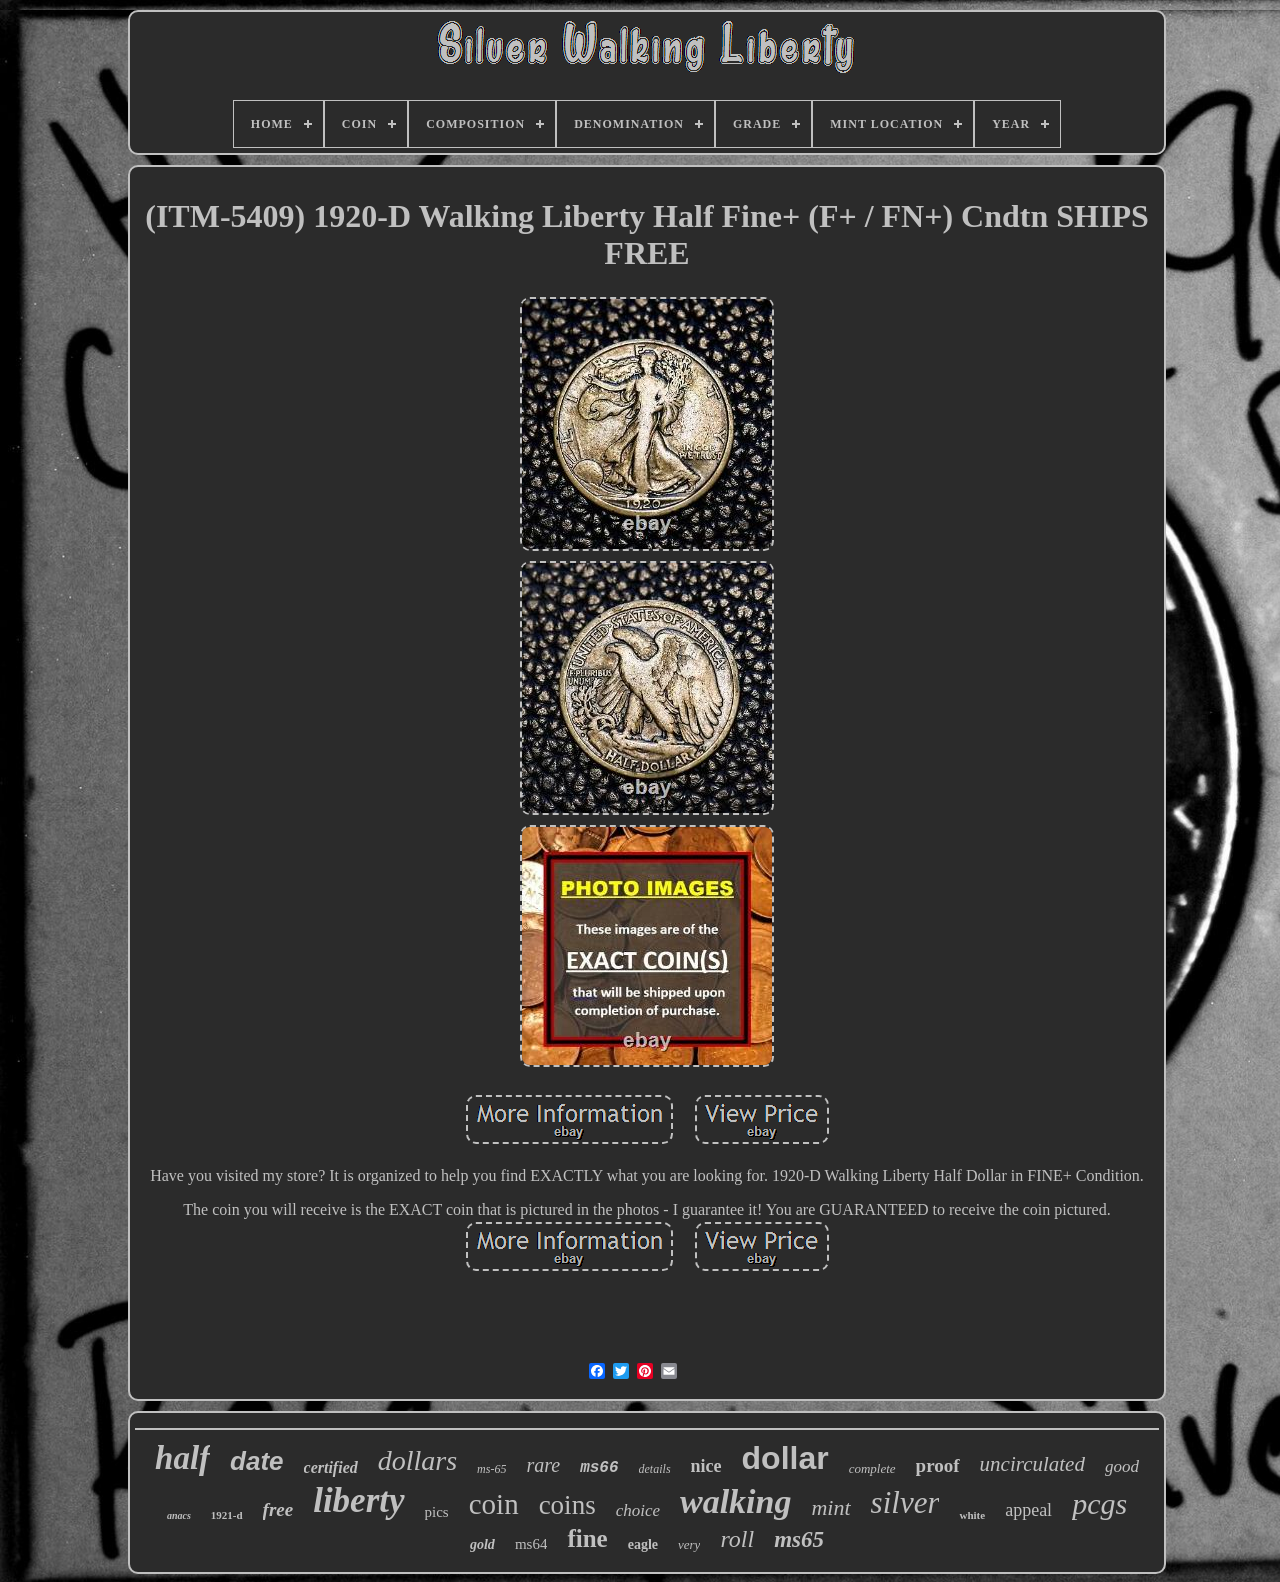 This screenshot has height=1582, width=1280. What do you see at coordinates (182, 1458) in the screenshot?
I see `half` at bounding box center [182, 1458].